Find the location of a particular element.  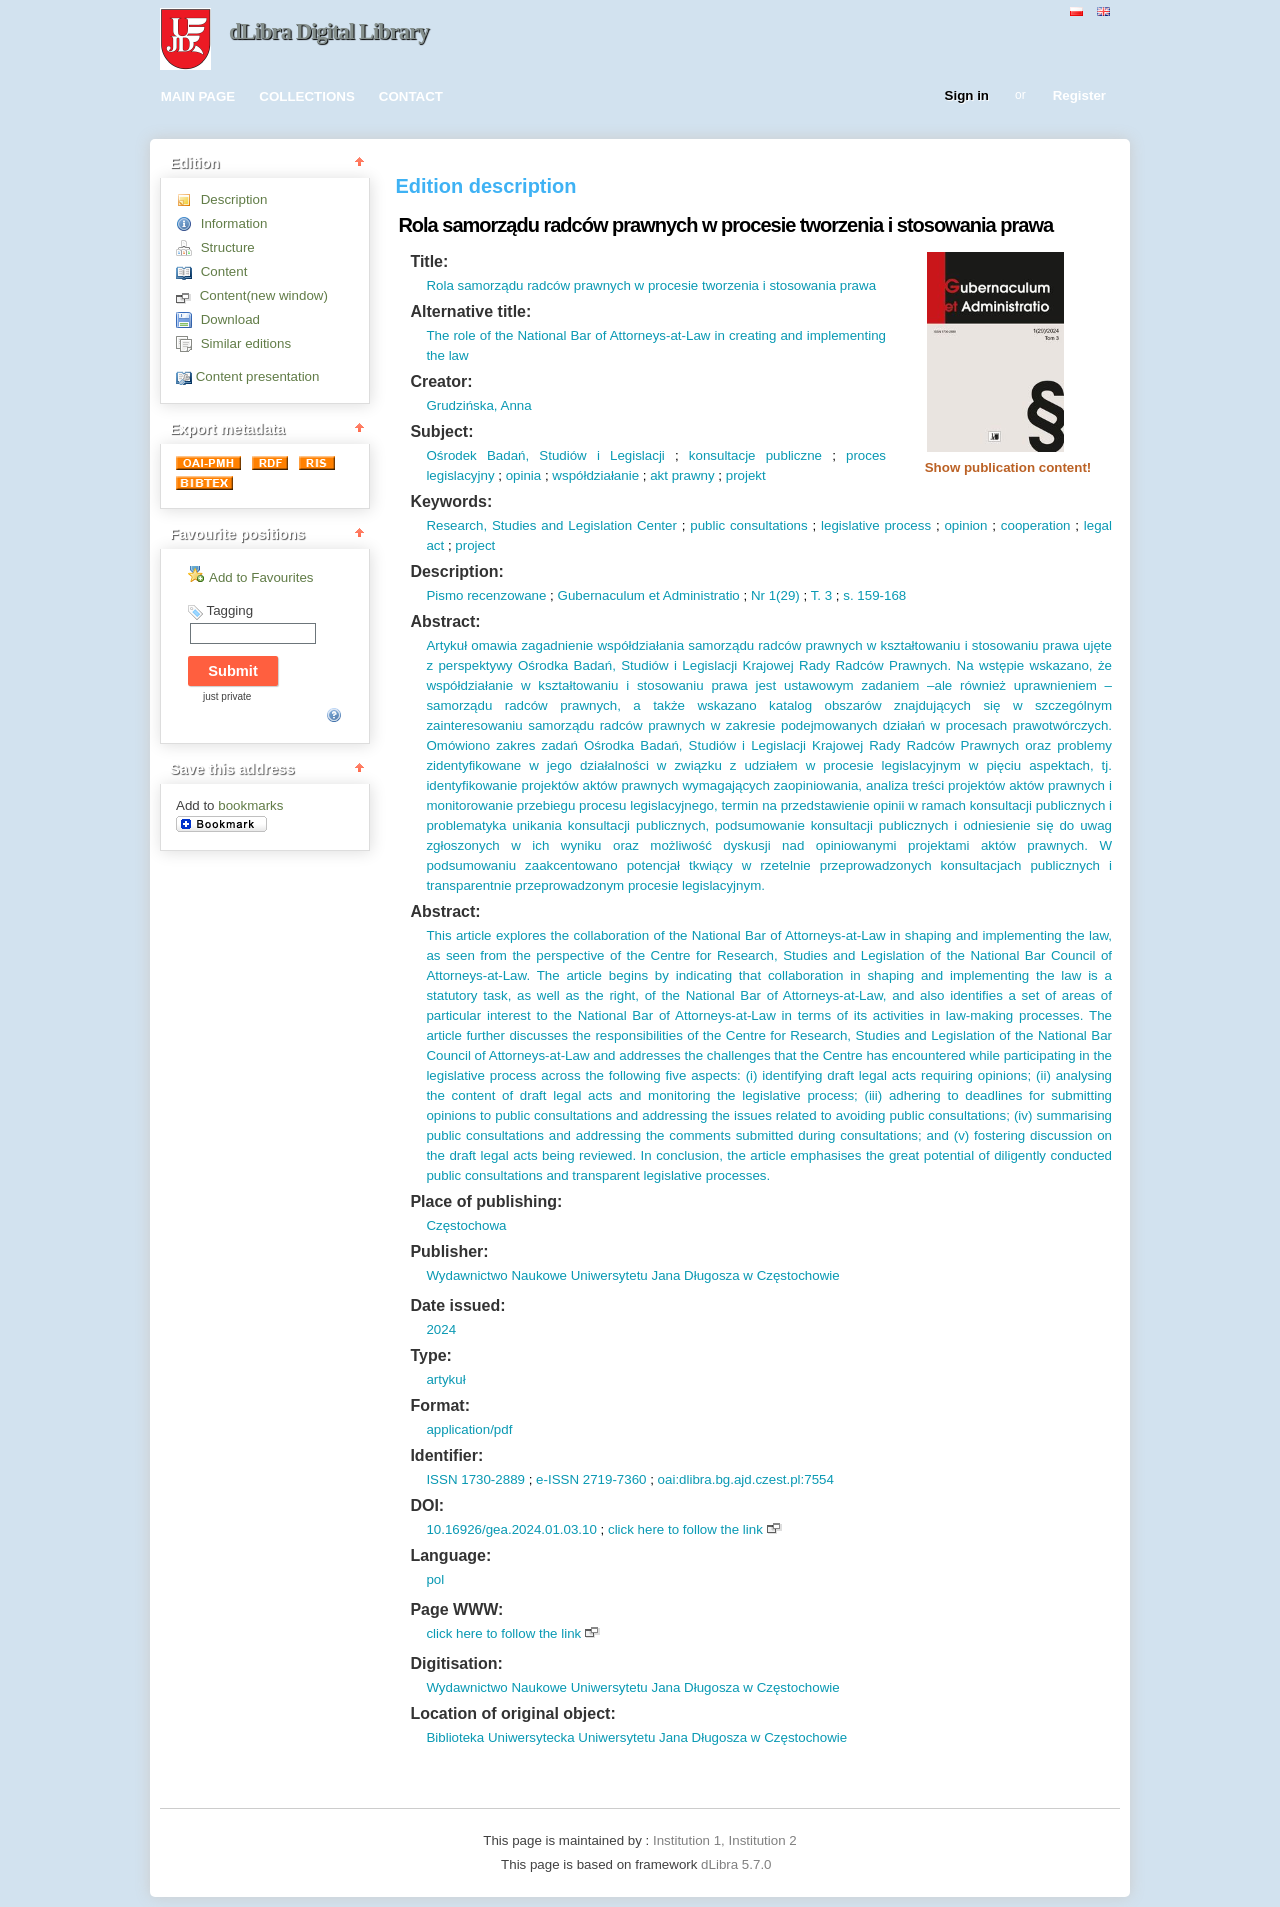

2024 is located at coordinates (441, 1329).